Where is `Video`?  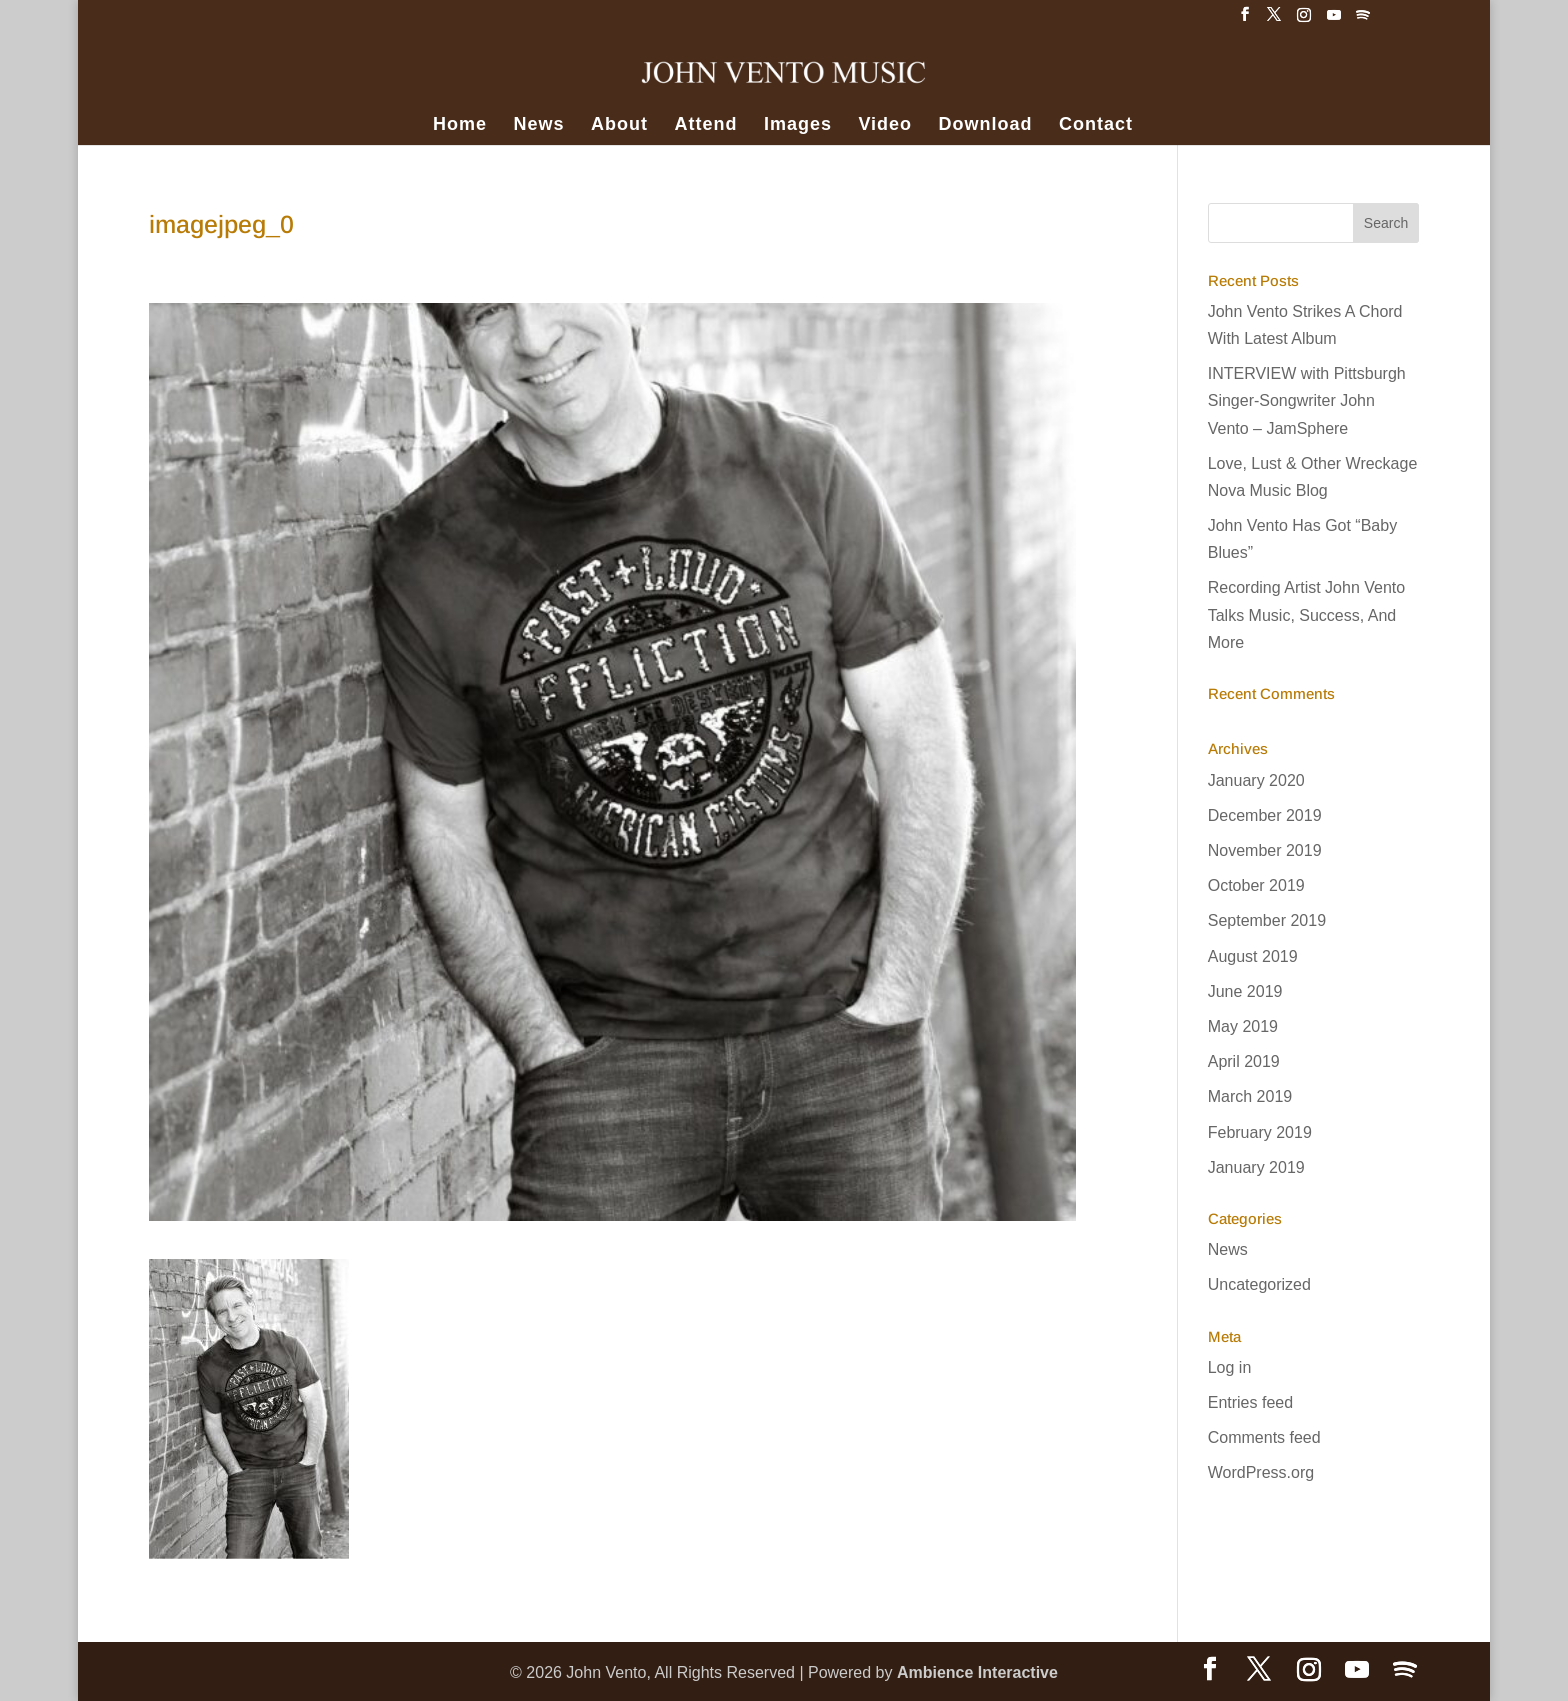
Video is located at coordinates (885, 125).